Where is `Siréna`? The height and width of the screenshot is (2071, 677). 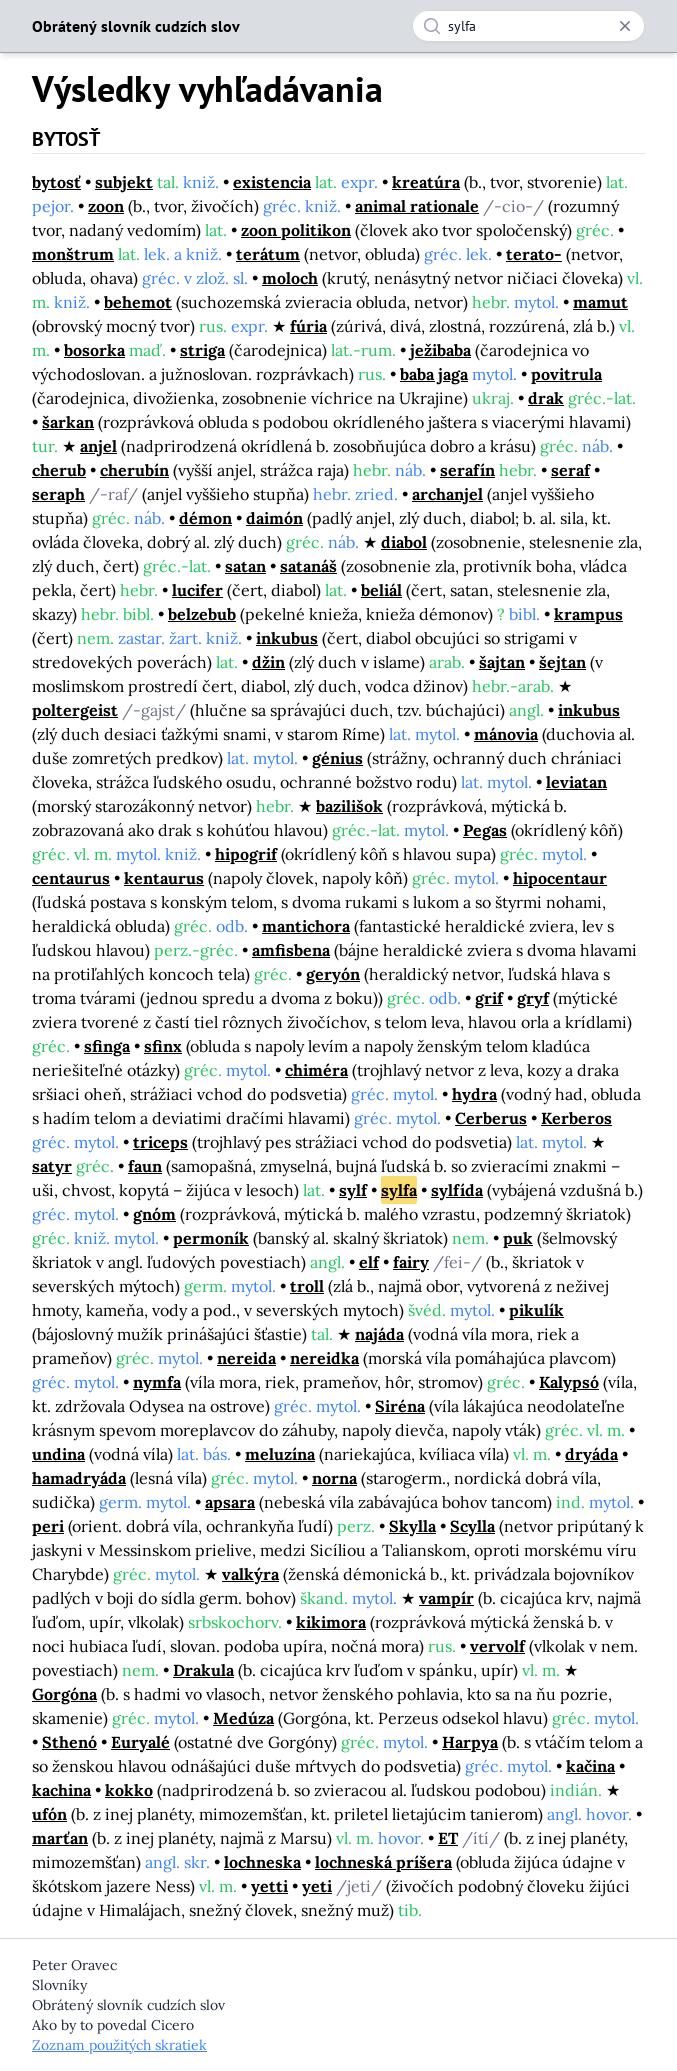
Siréna is located at coordinates (400, 1406).